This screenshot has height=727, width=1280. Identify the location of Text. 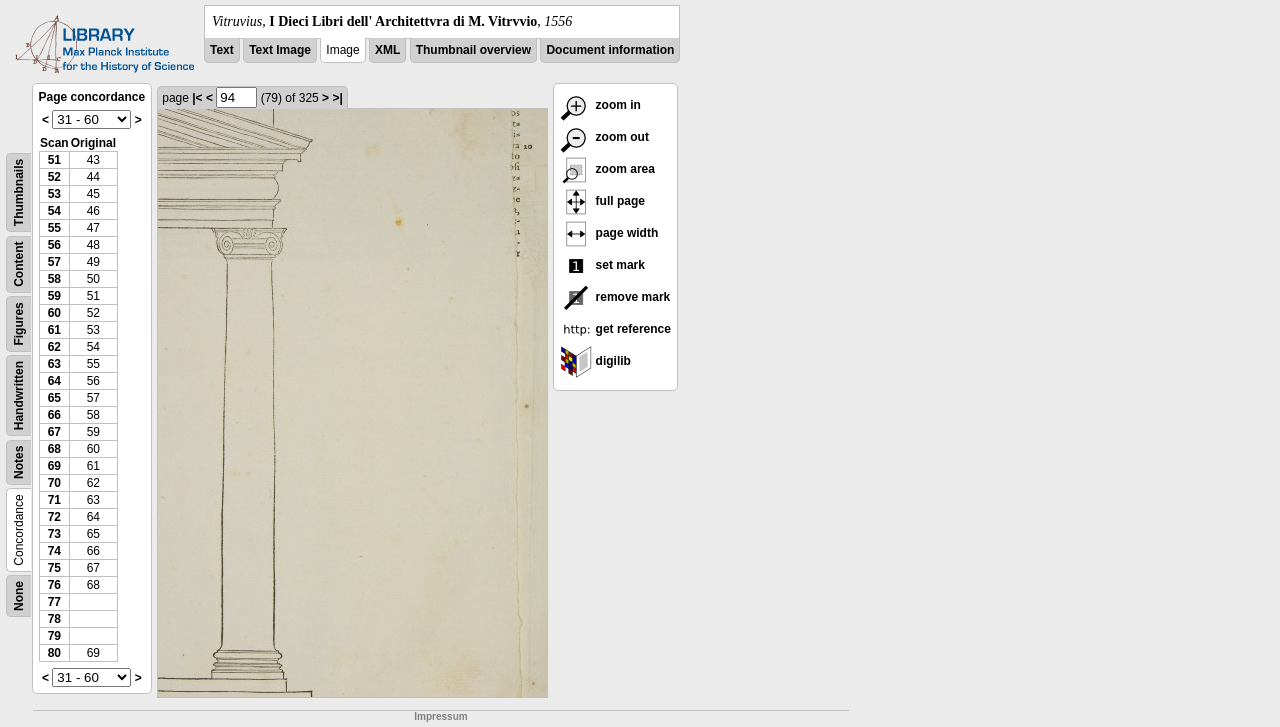
(222, 50).